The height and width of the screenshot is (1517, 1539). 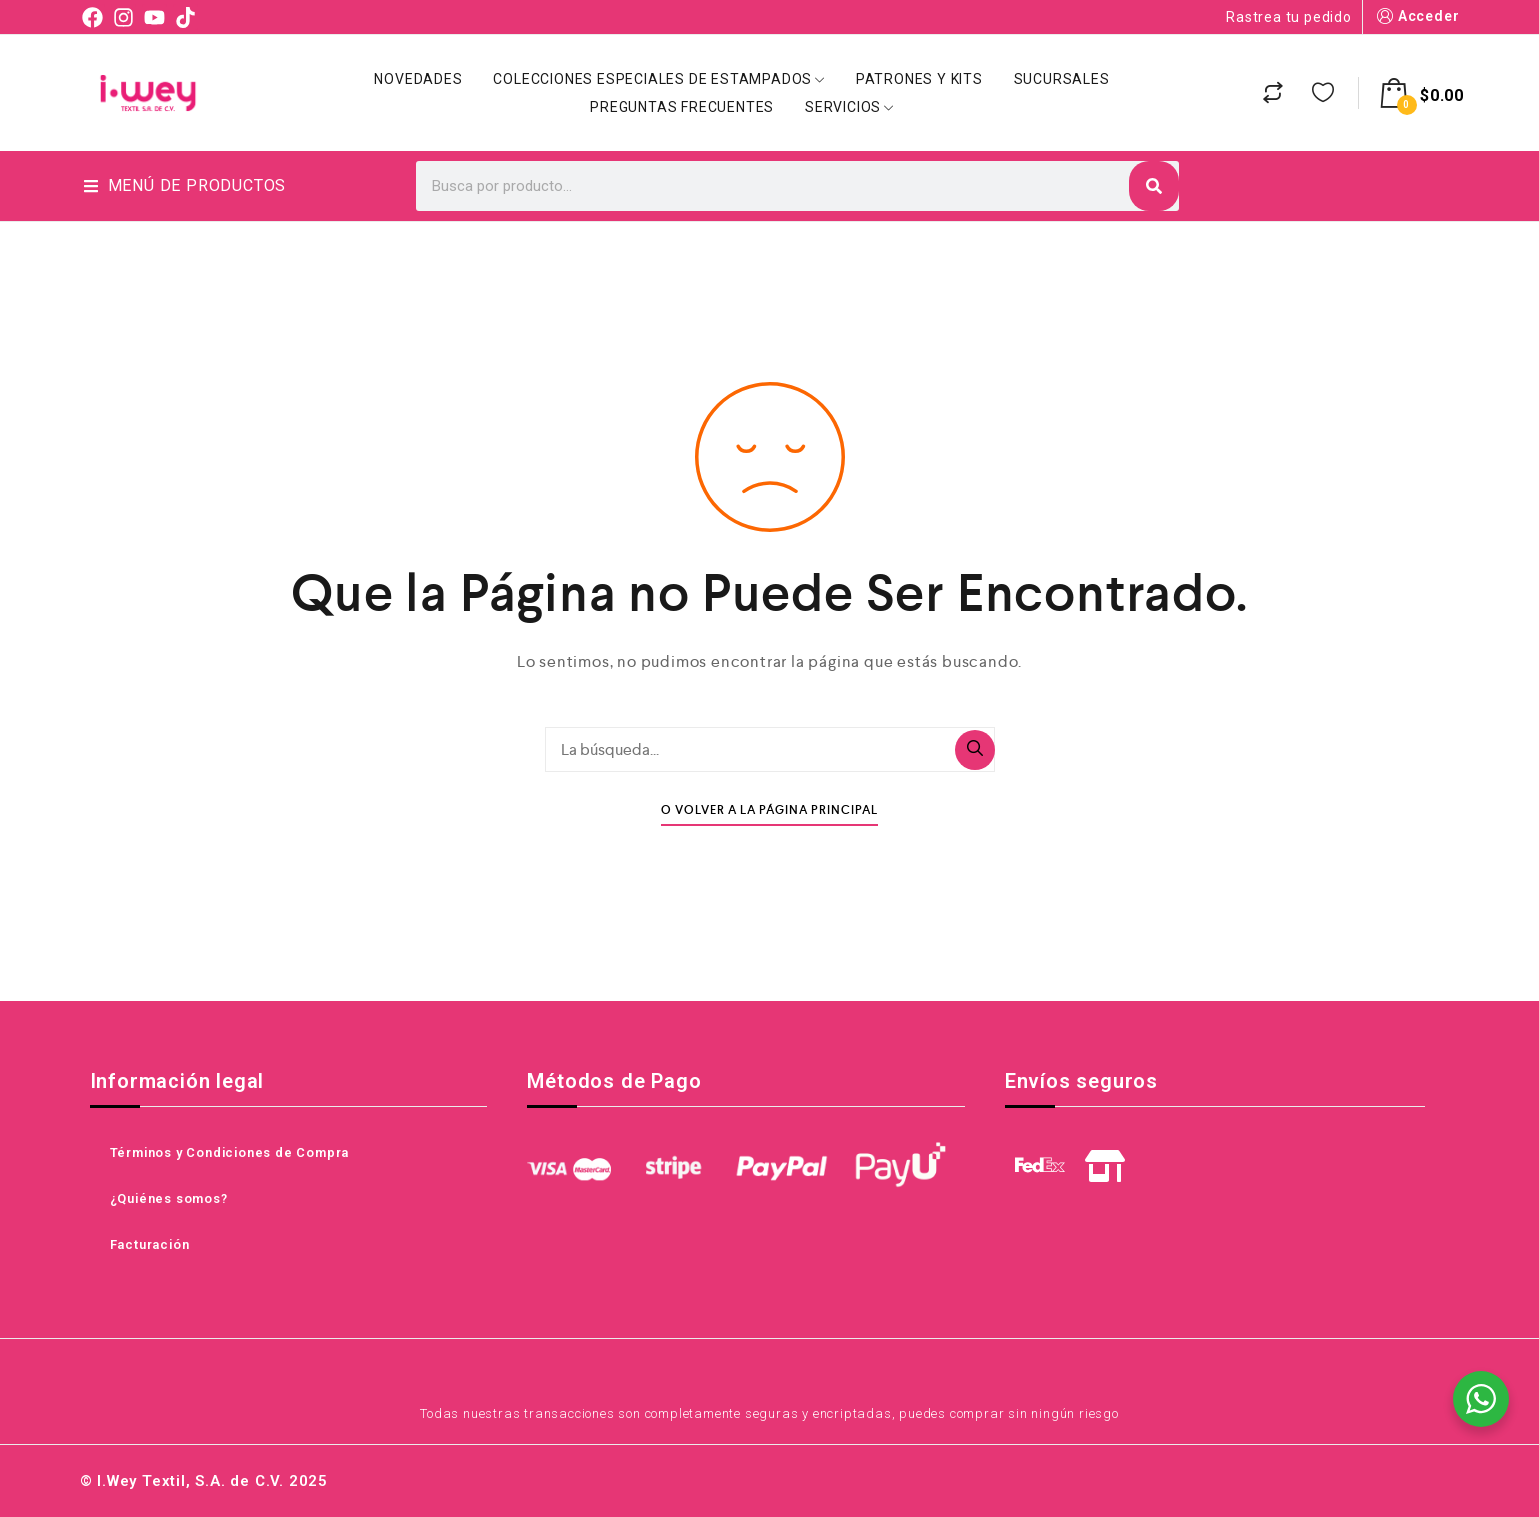 What do you see at coordinates (682, 107) in the screenshot?
I see `Preguntas Frecuentes` at bounding box center [682, 107].